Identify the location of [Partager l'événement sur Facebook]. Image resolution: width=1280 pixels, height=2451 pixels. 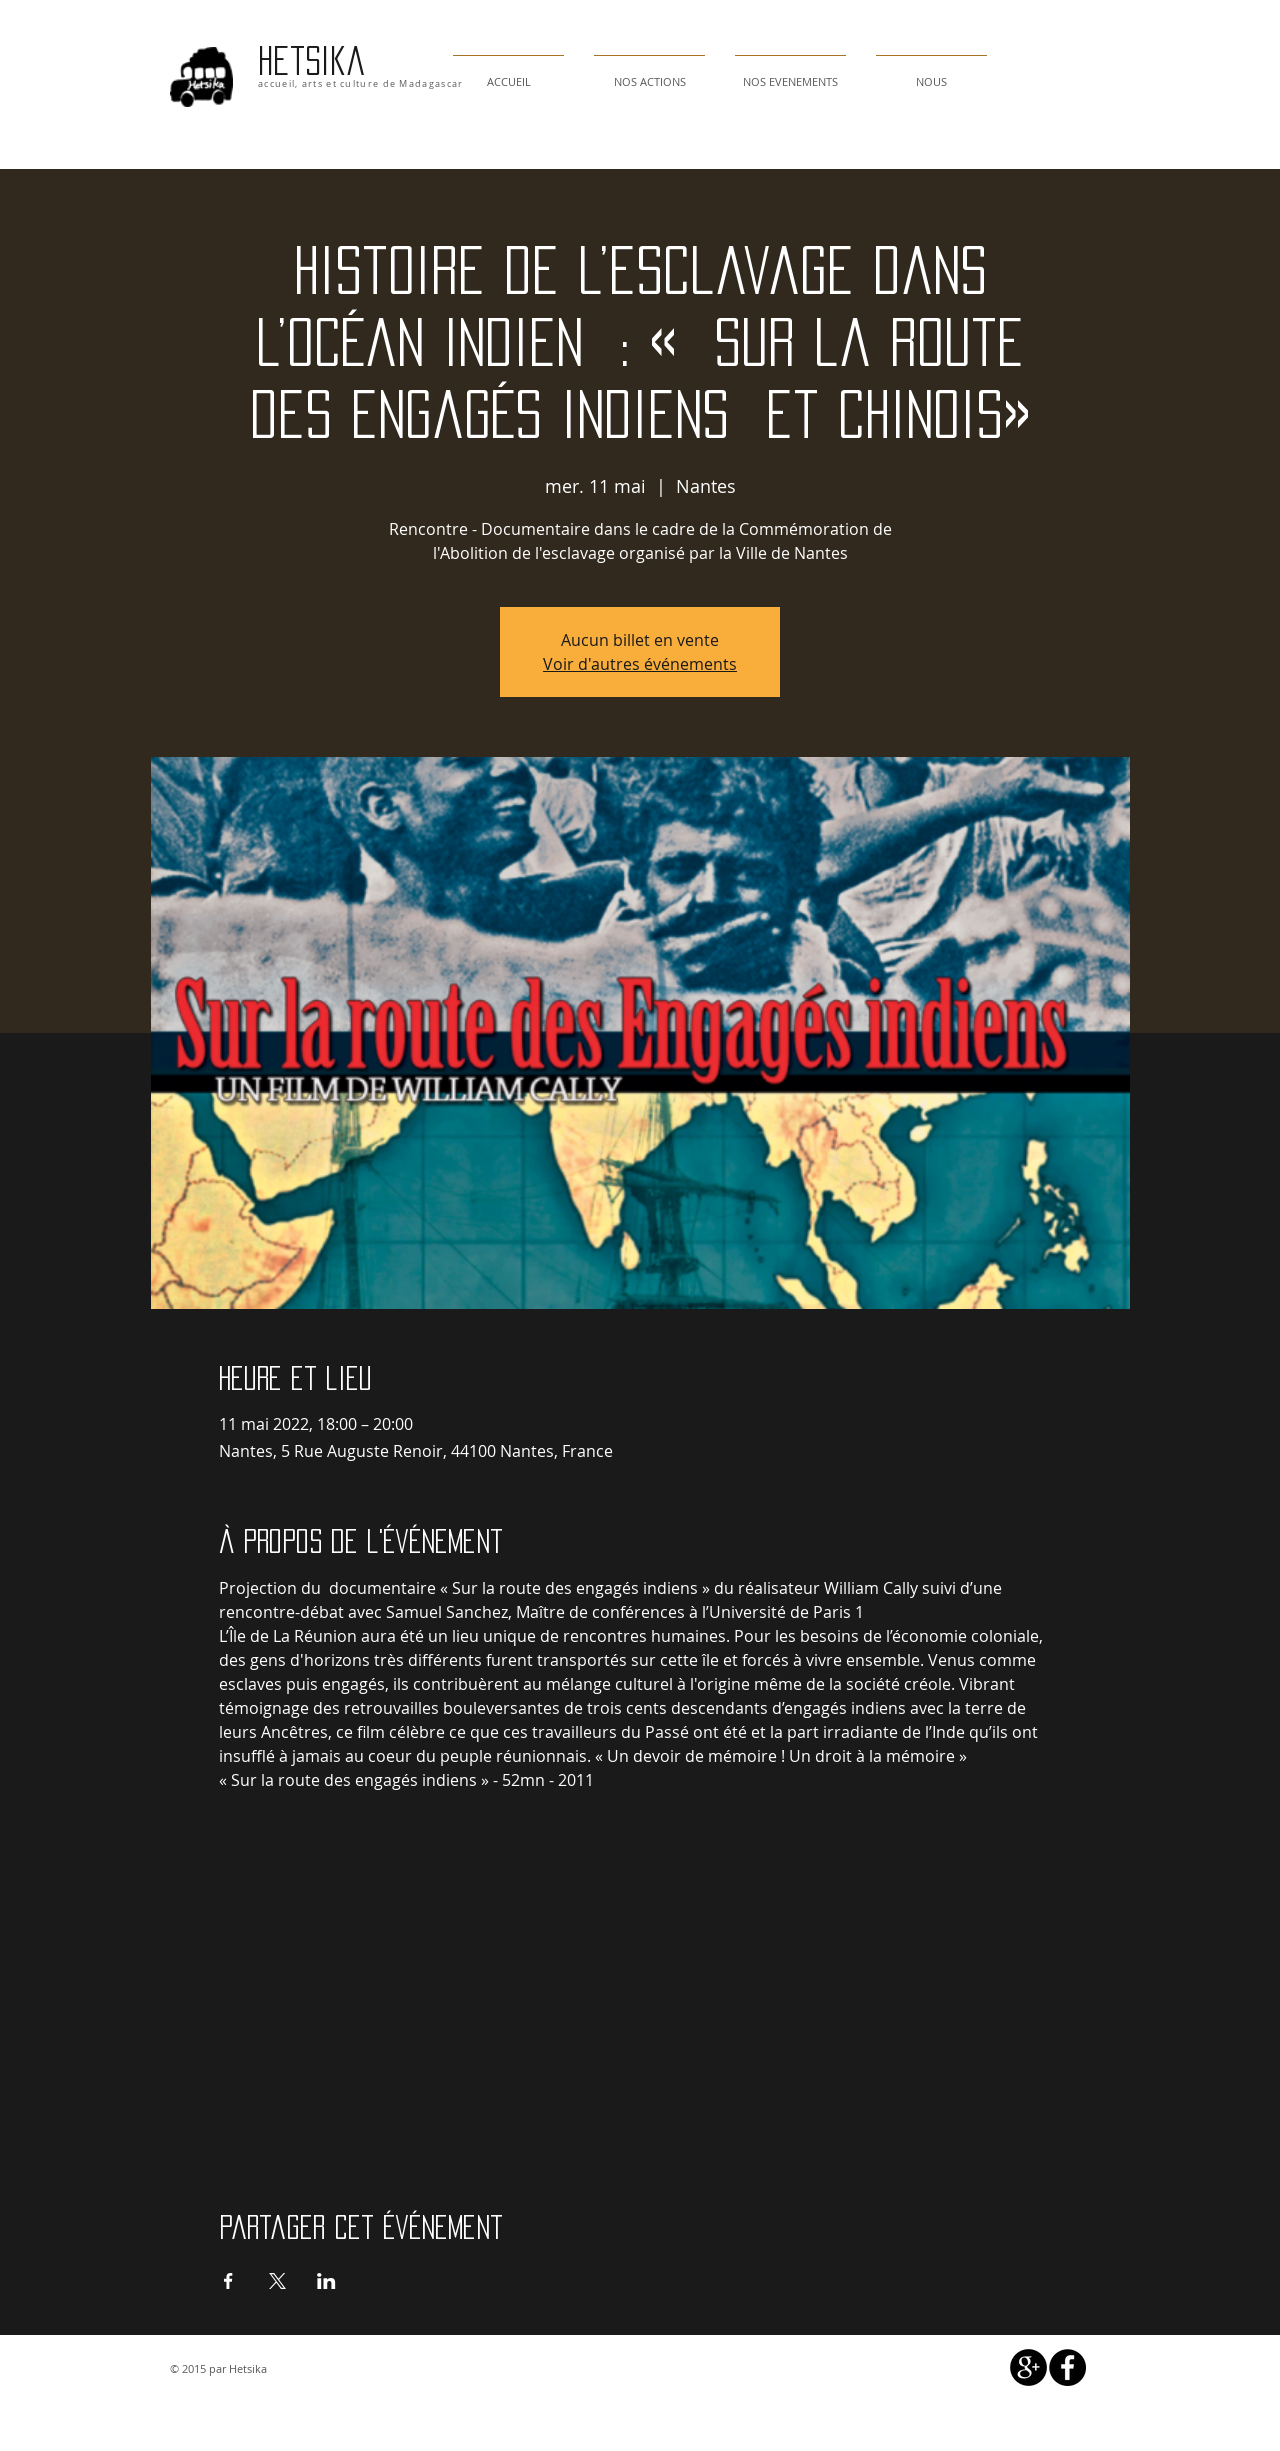
(228, 2281).